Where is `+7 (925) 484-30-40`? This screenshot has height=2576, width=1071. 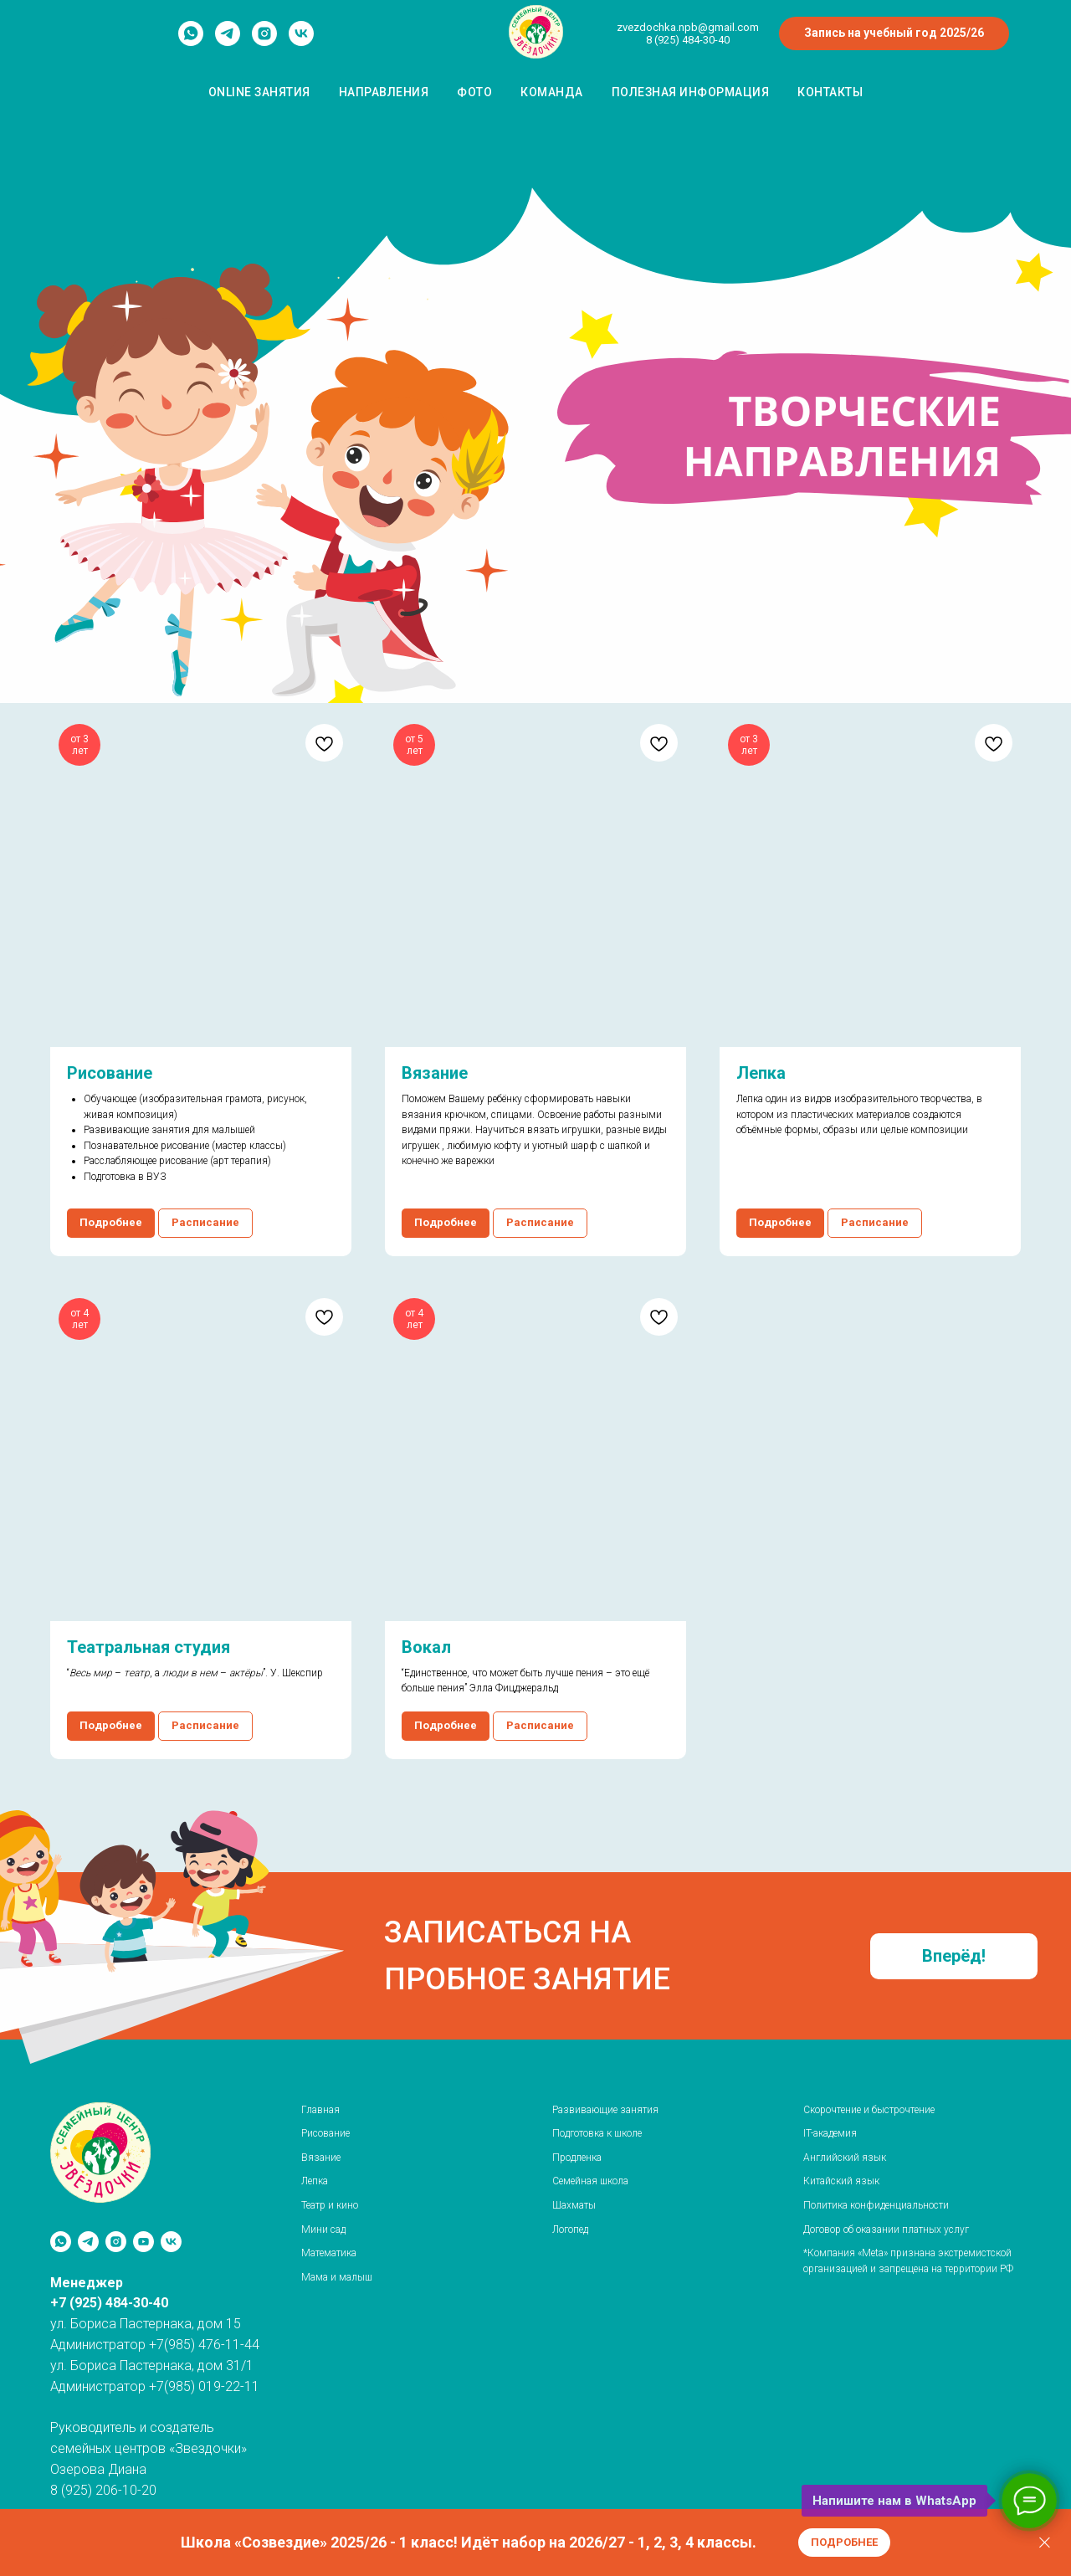 +7 (925) 484-30-40 is located at coordinates (109, 2303).